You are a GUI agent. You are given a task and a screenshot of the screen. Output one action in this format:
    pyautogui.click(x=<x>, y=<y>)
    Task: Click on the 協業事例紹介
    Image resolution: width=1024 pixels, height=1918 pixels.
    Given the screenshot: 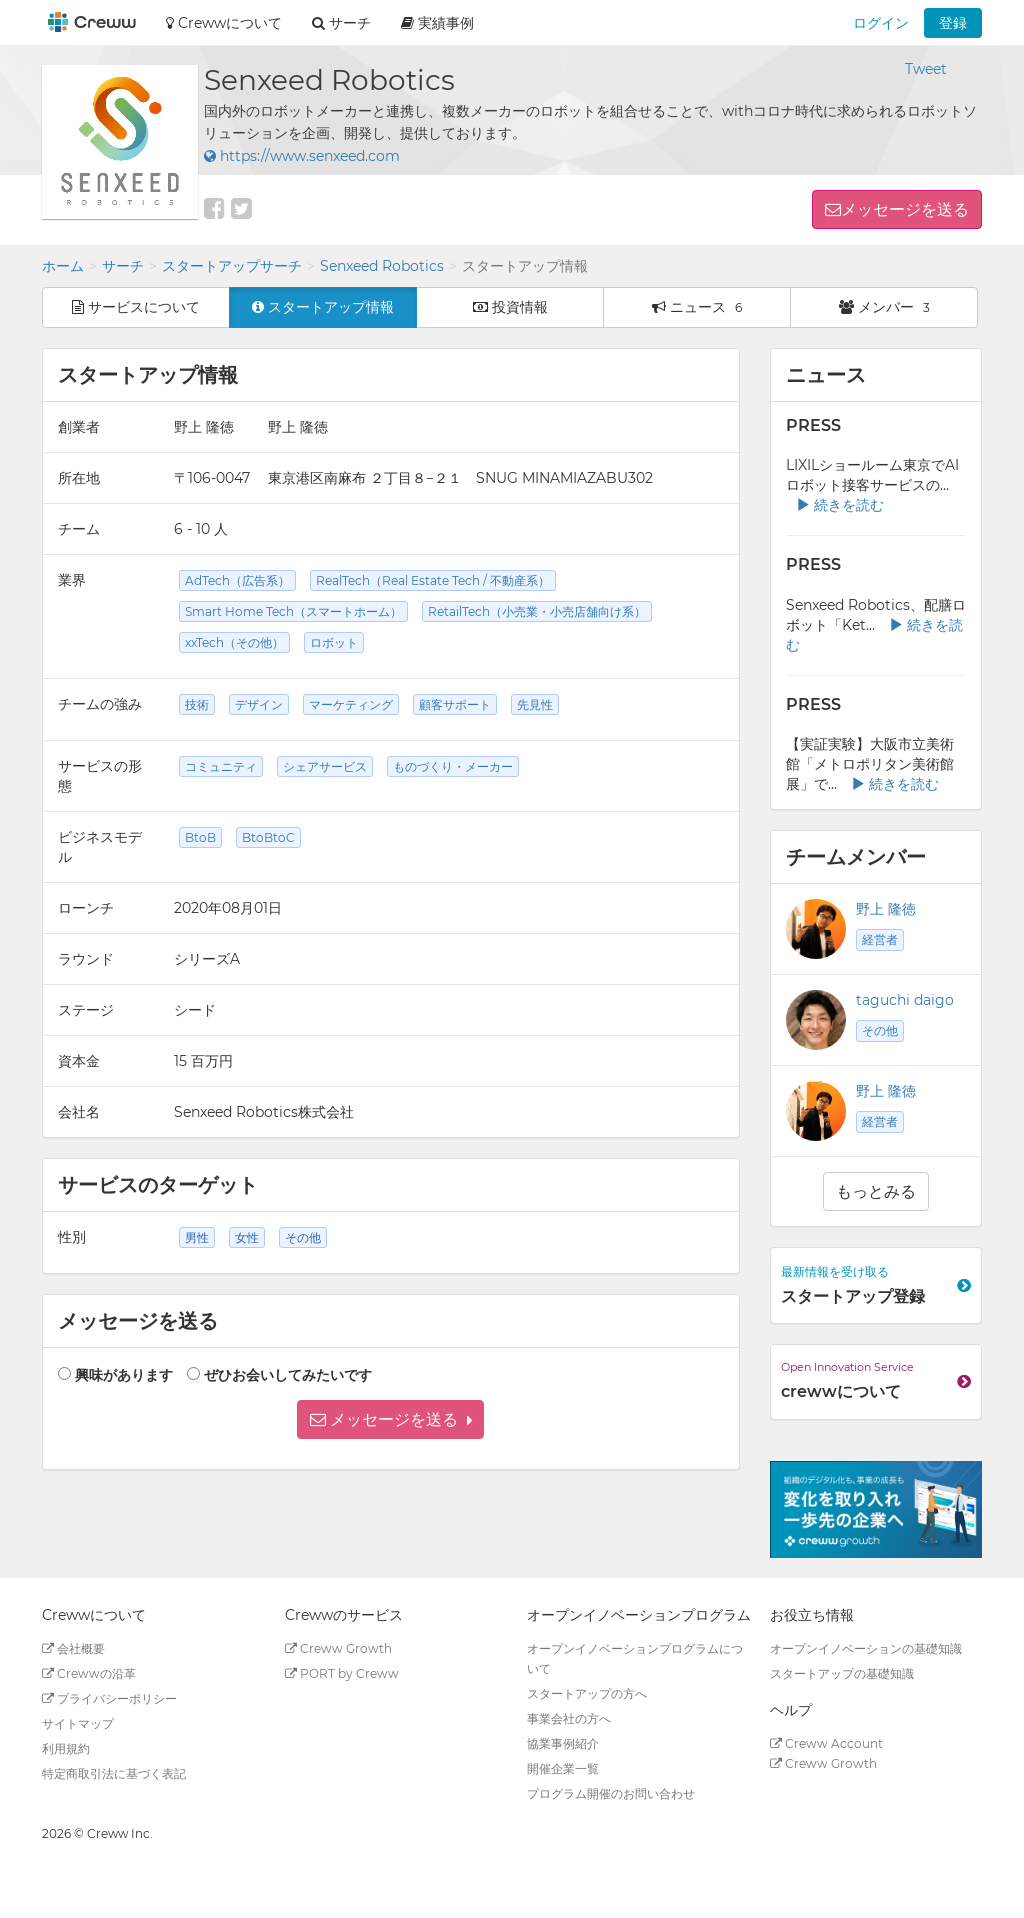 What is the action you would take?
    pyautogui.click(x=563, y=1743)
    